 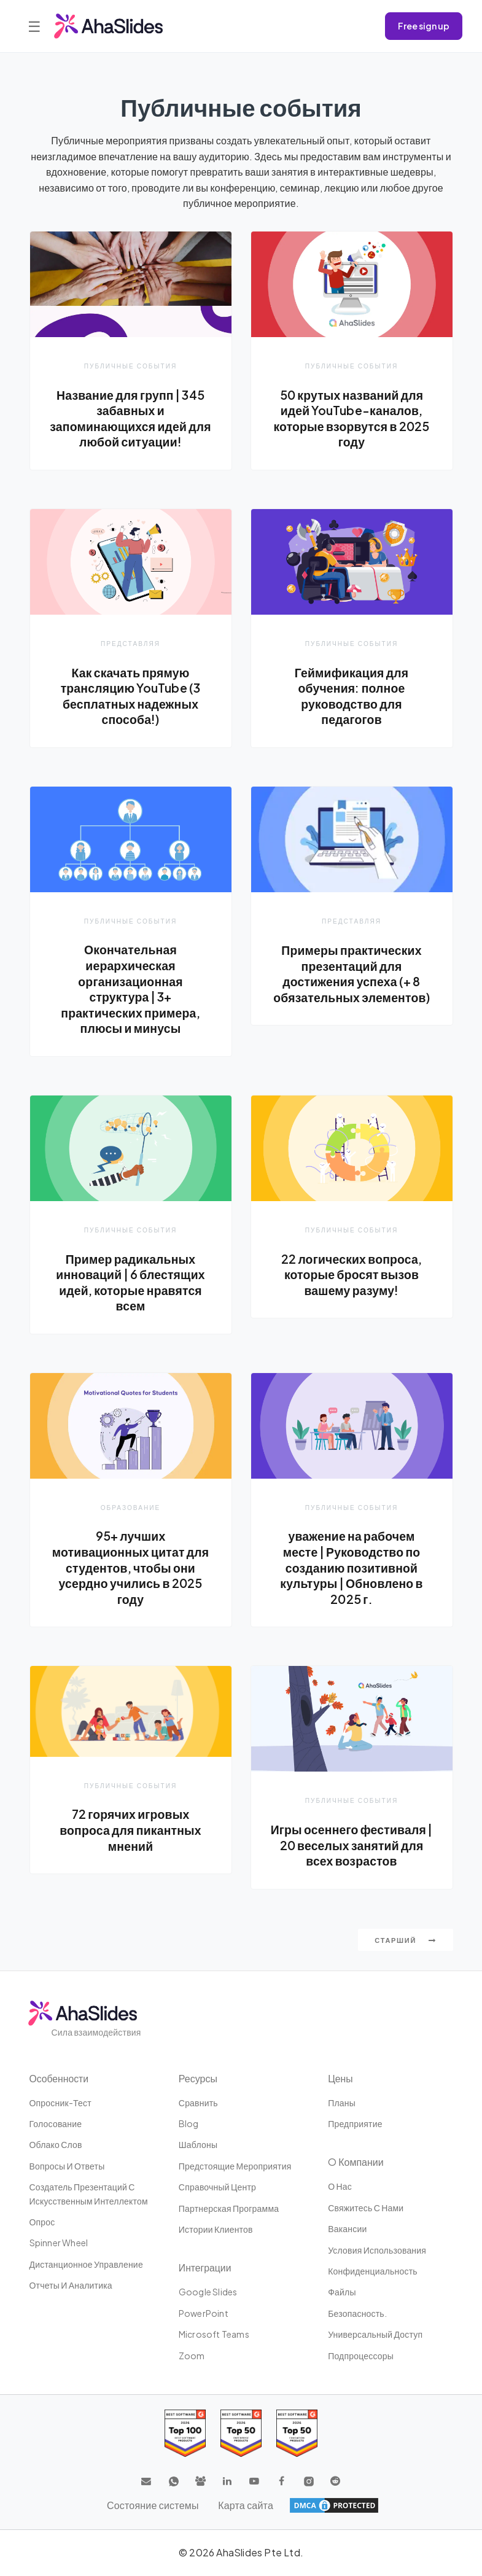 What do you see at coordinates (131, 696) in the screenshot?
I see `Как скачать прямую трансляцию YouTube (3 бесплатных надежных способа!)` at bounding box center [131, 696].